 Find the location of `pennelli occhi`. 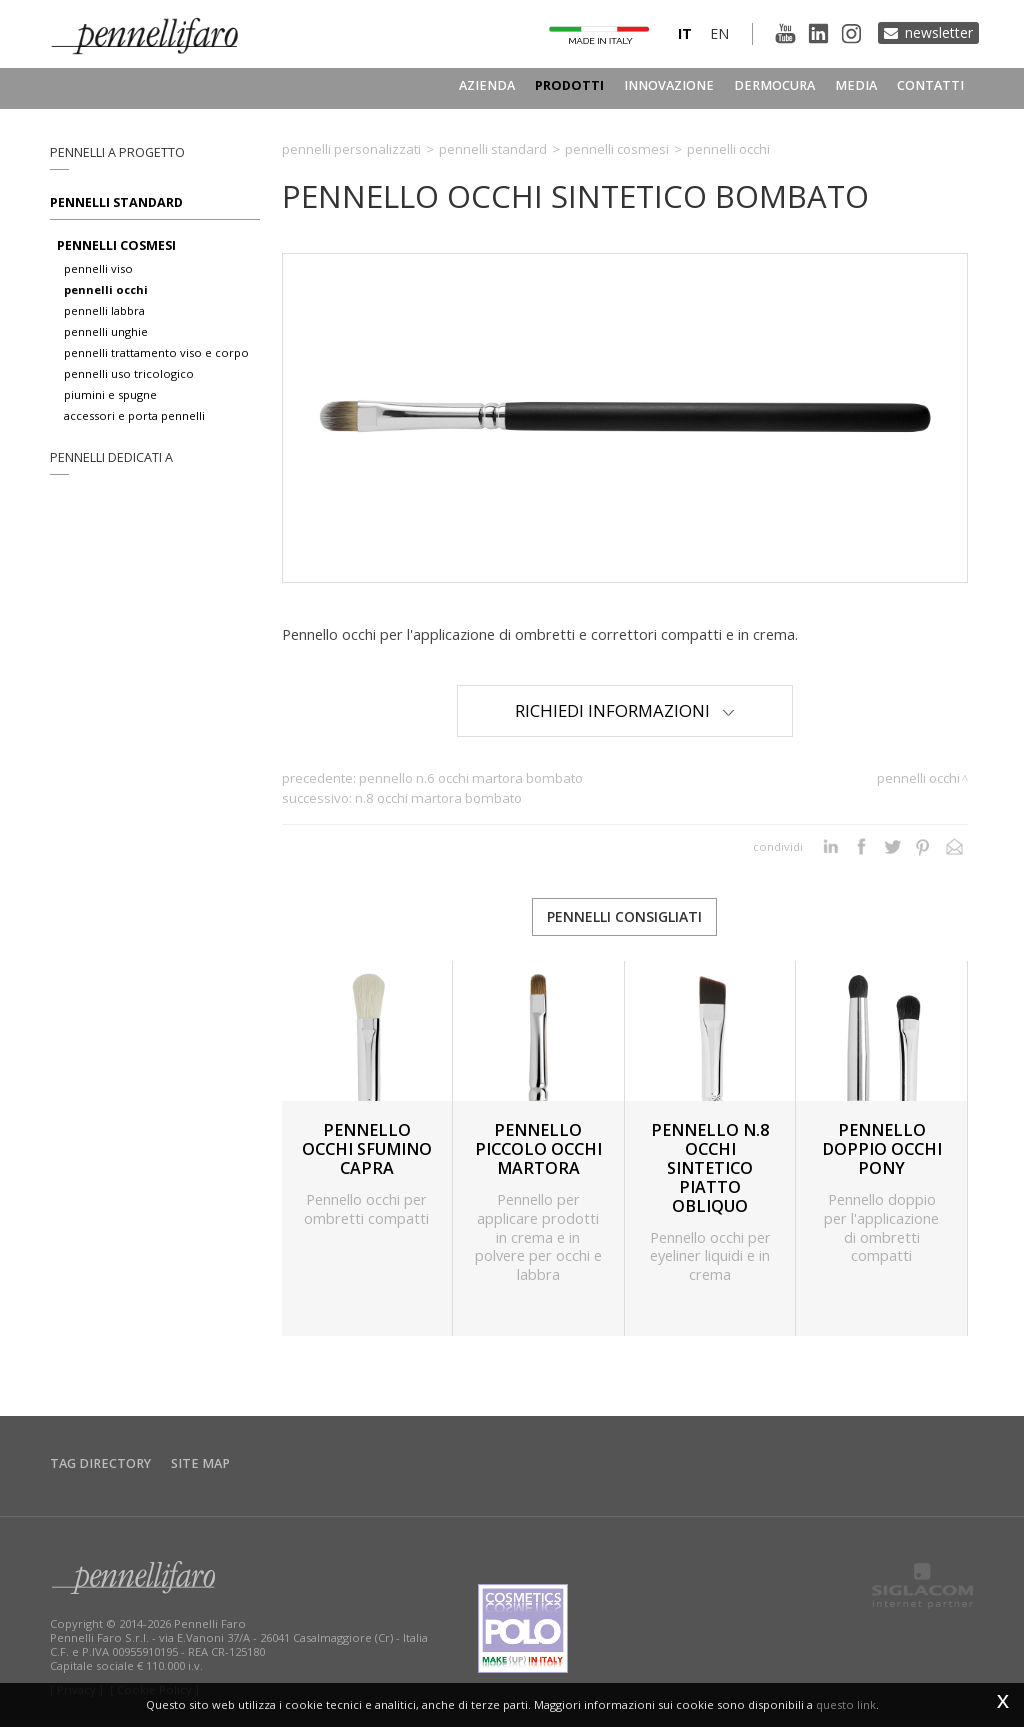

pennelli occhi is located at coordinates (106, 289).